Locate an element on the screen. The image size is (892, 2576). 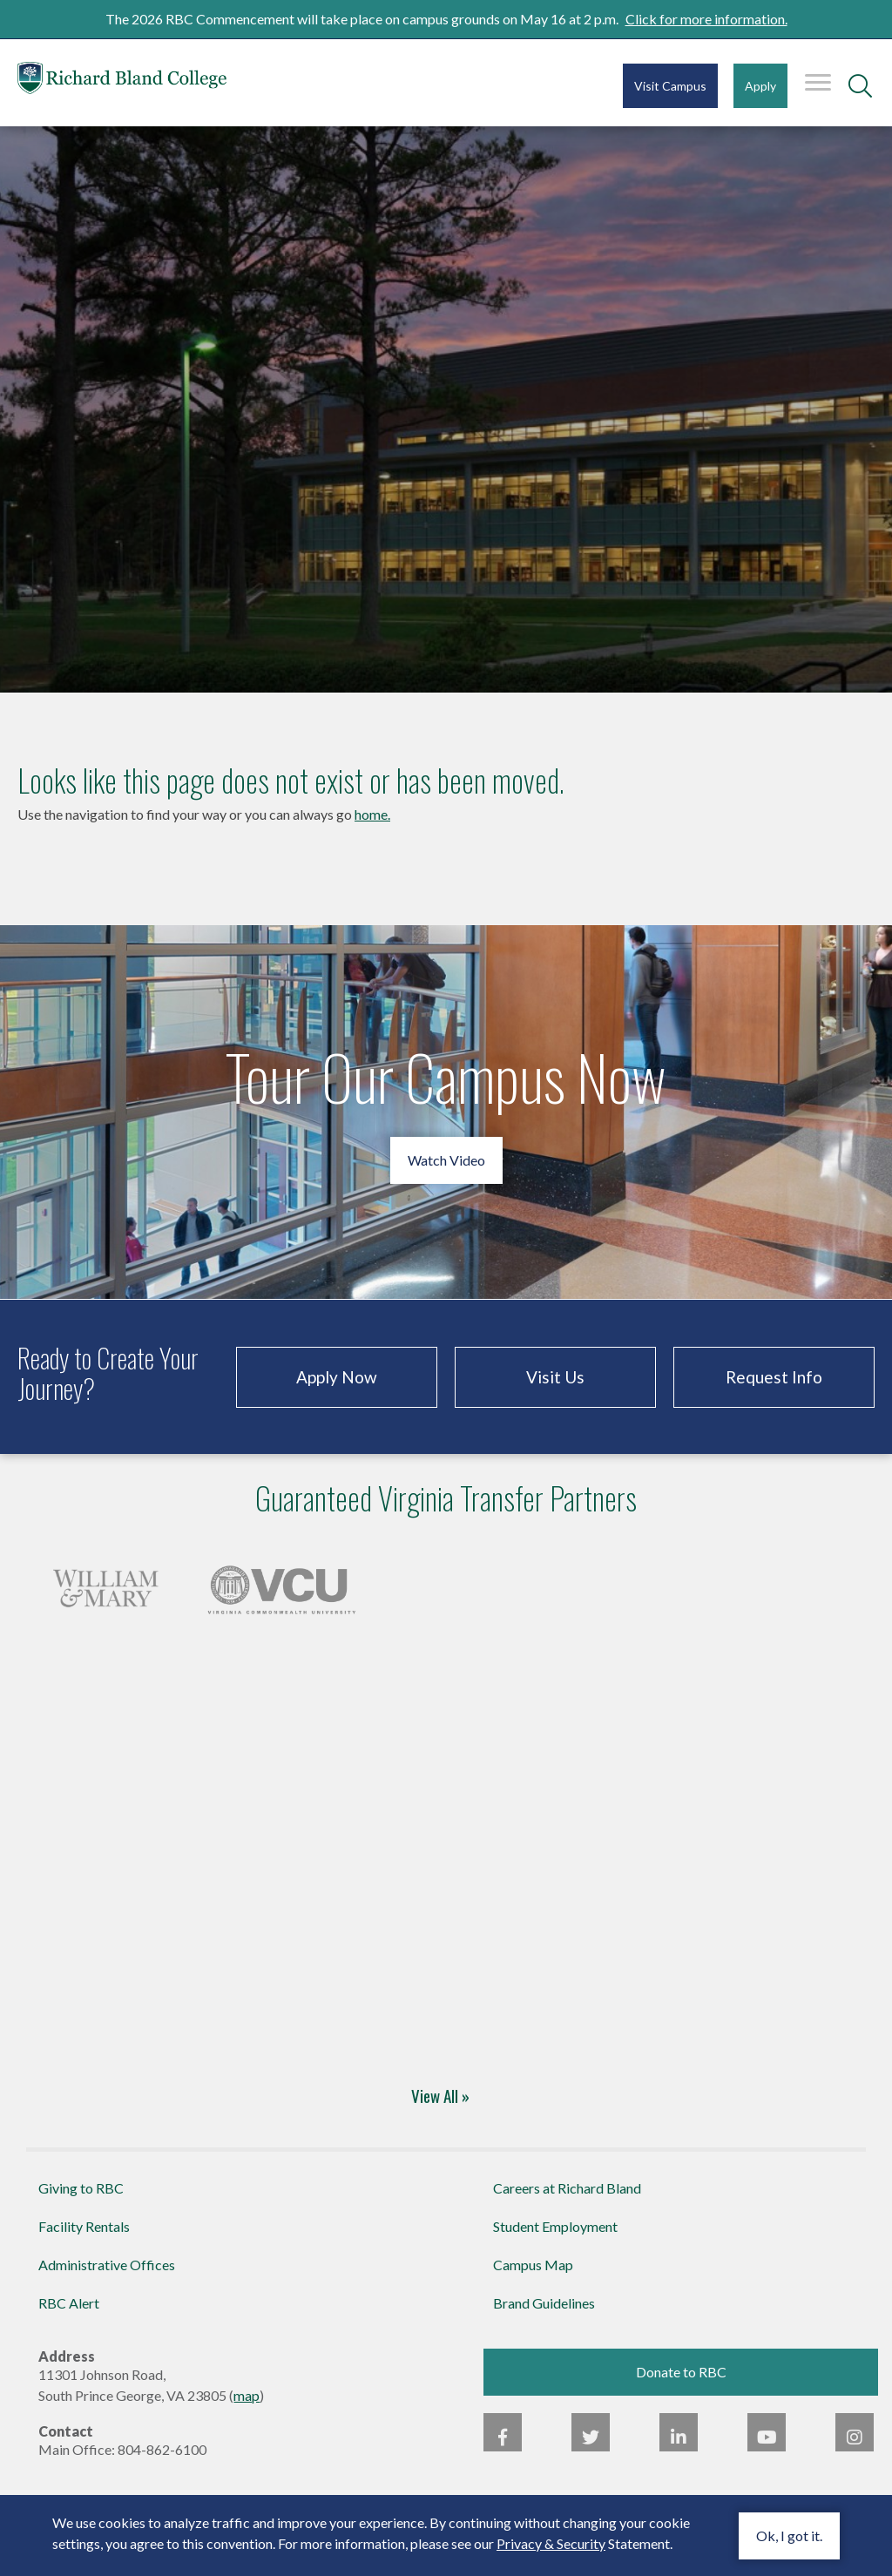
Apply Now is located at coordinates (336, 1377).